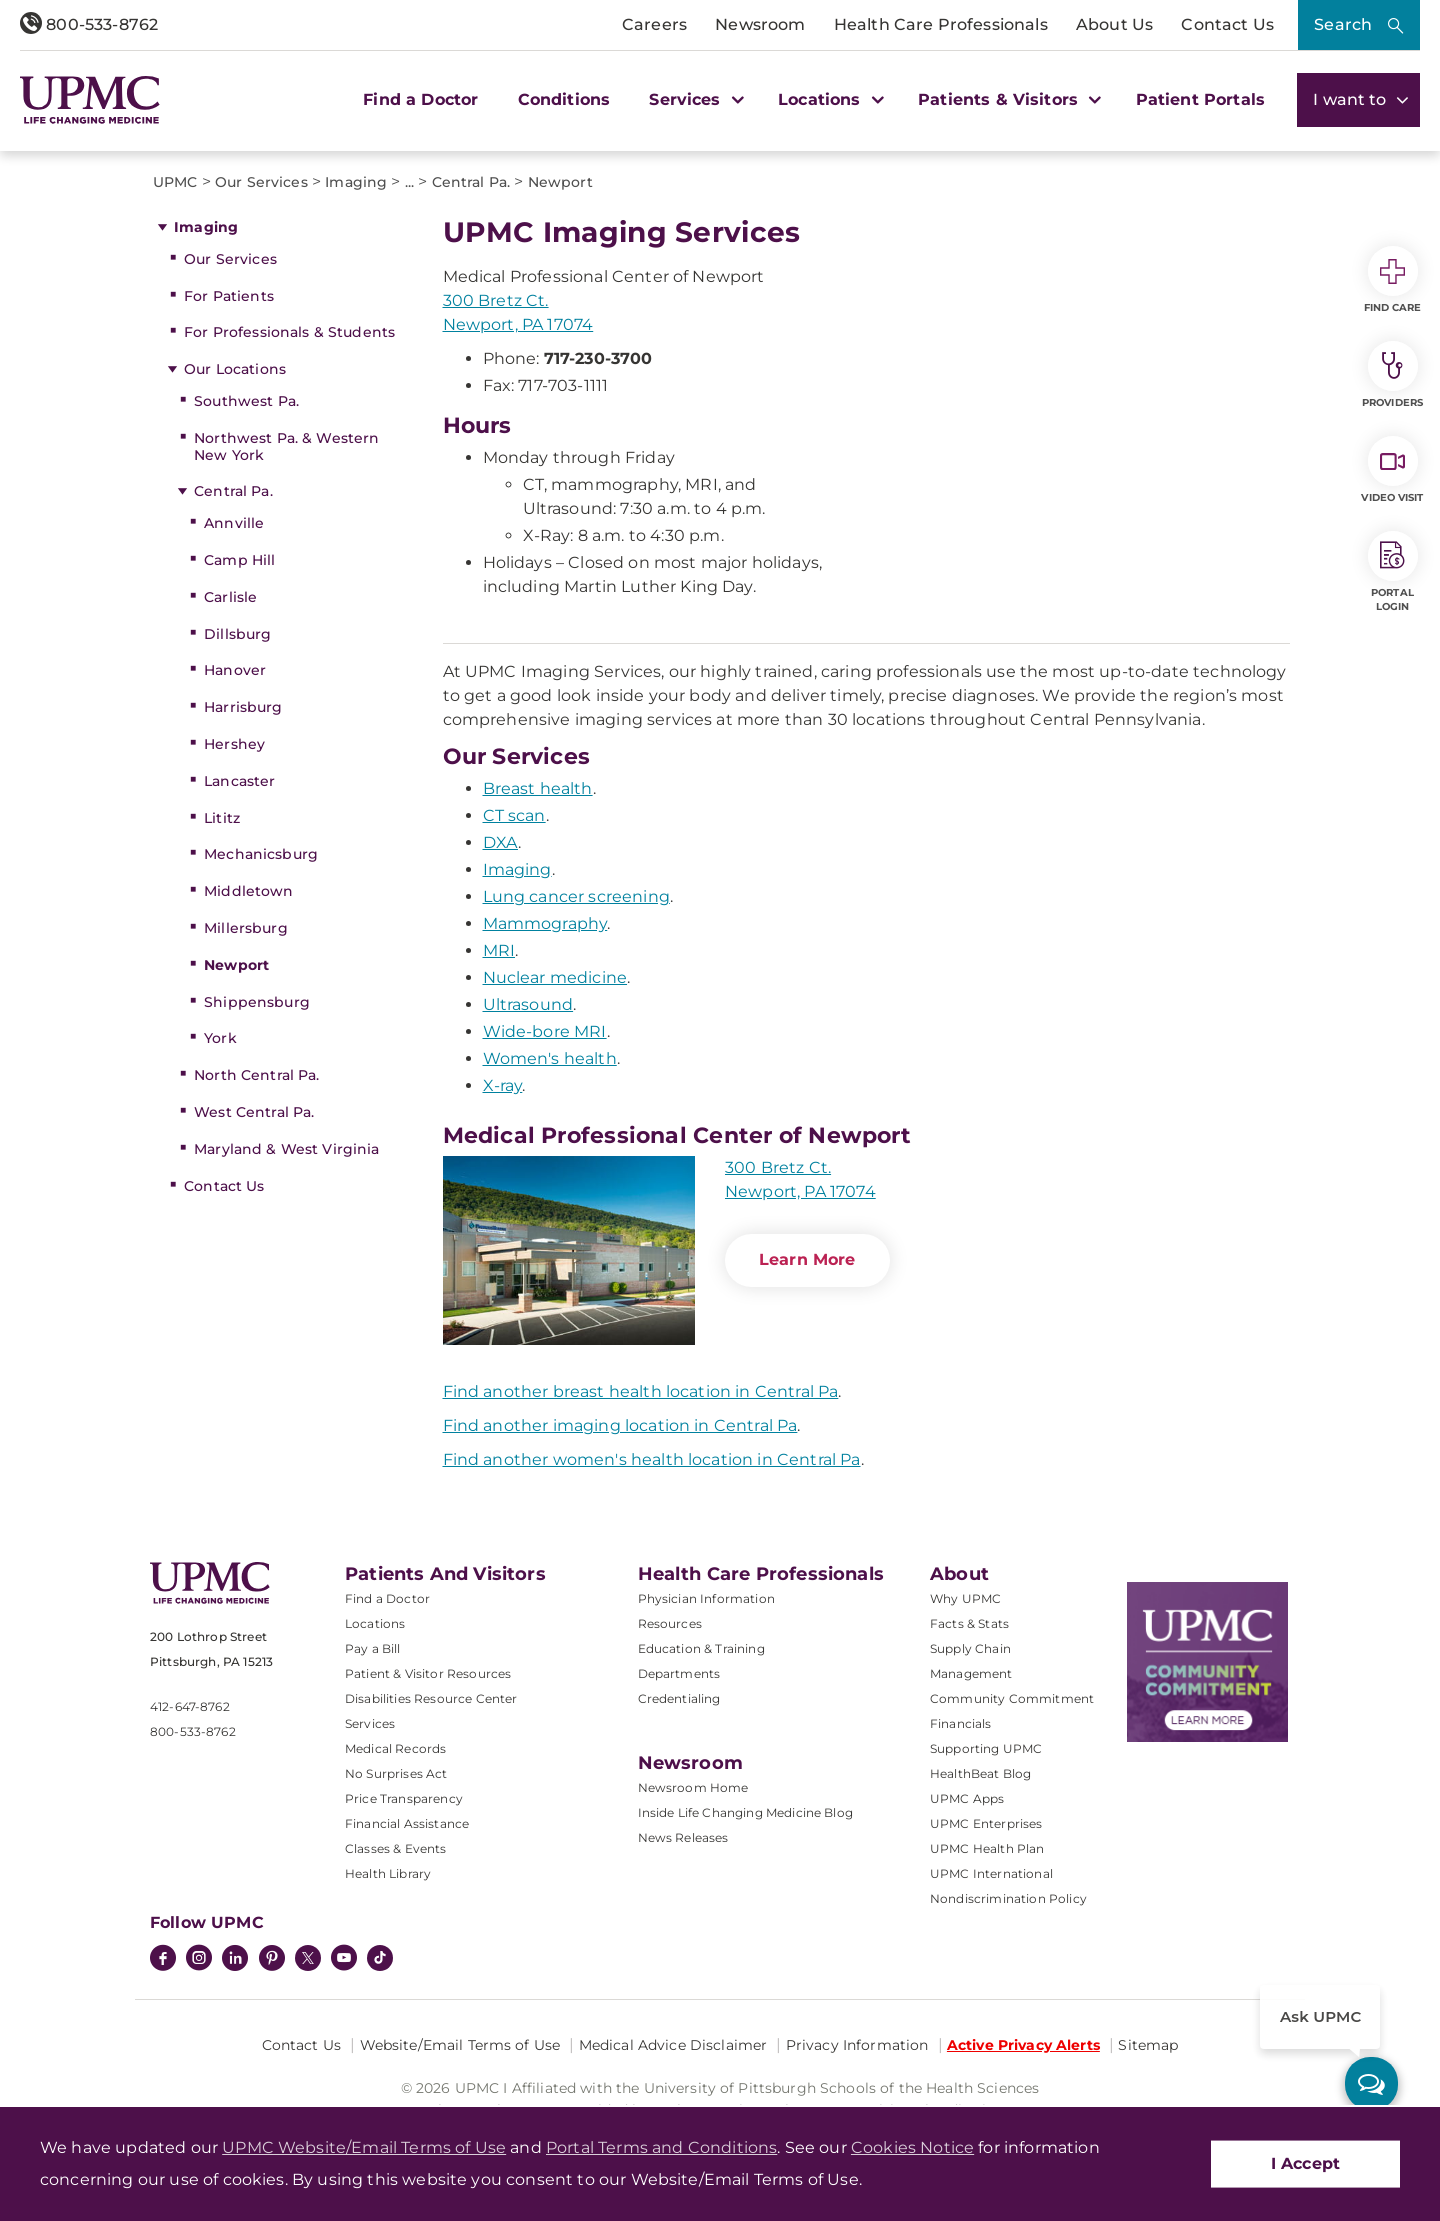 The height and width of the screenshot is (2221, 1440). Describe the element at coordinates (991, 1873) in the screenshot. I see `UPMC International` at that location.